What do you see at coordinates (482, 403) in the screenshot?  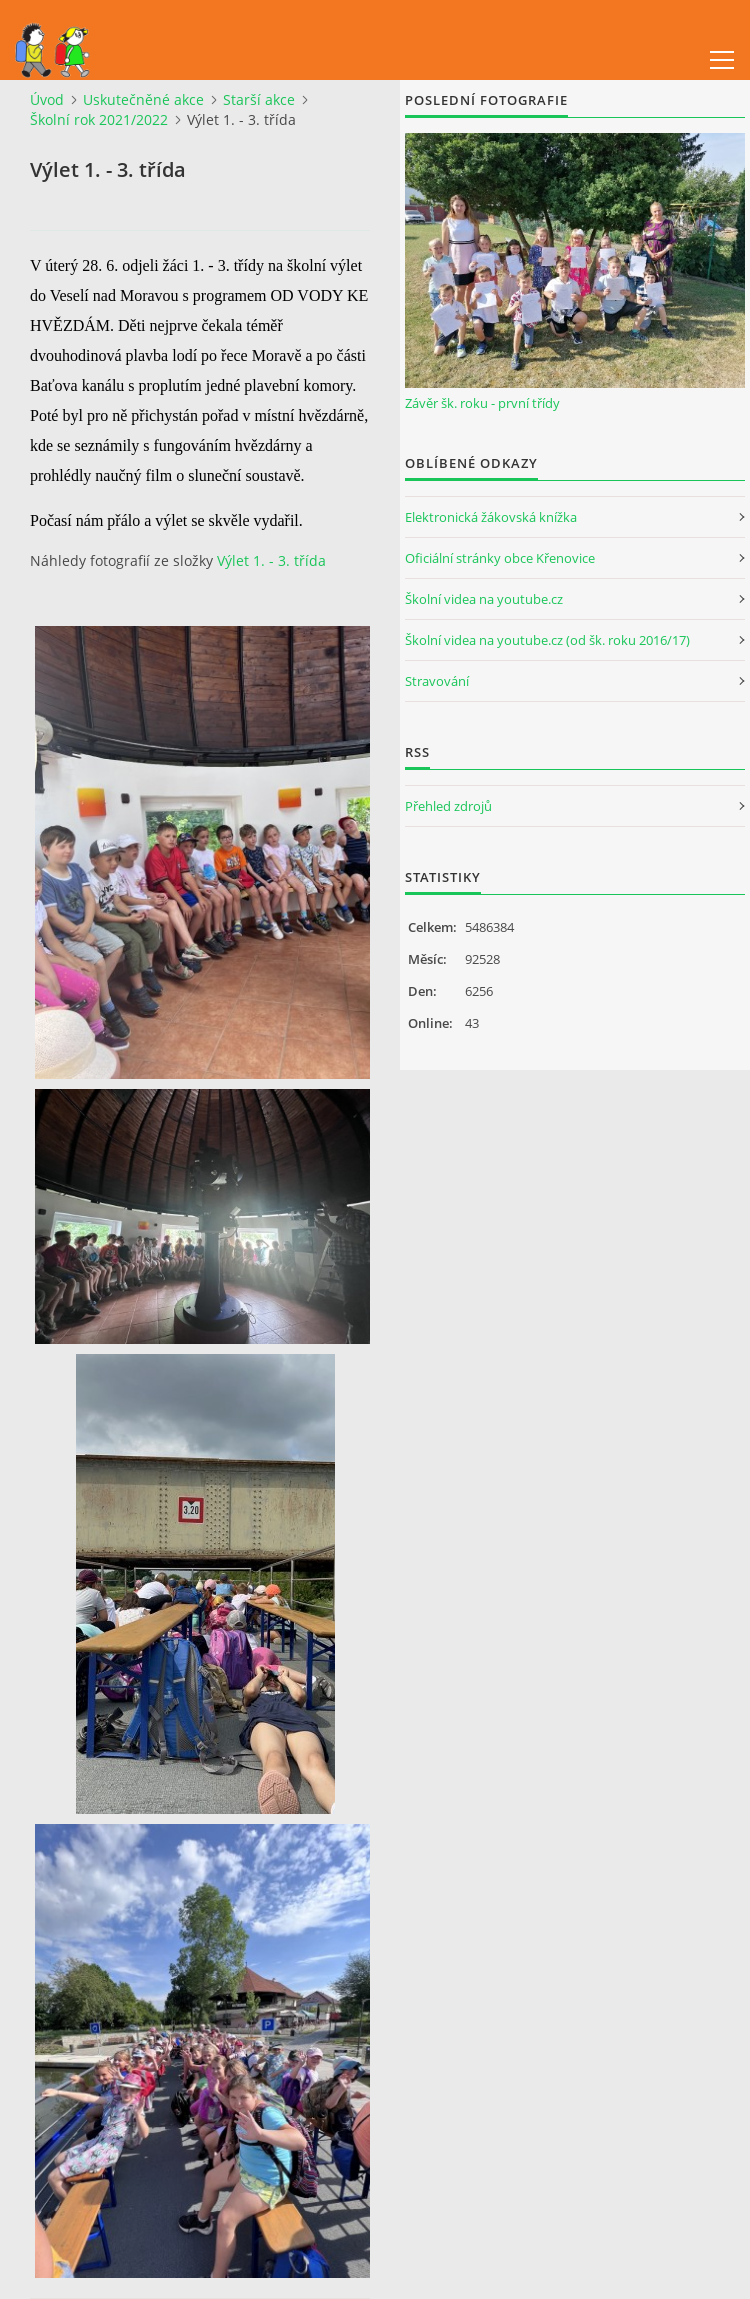 I see `Závěr šk. roku - první třídy` at bounding box center [482, 403].